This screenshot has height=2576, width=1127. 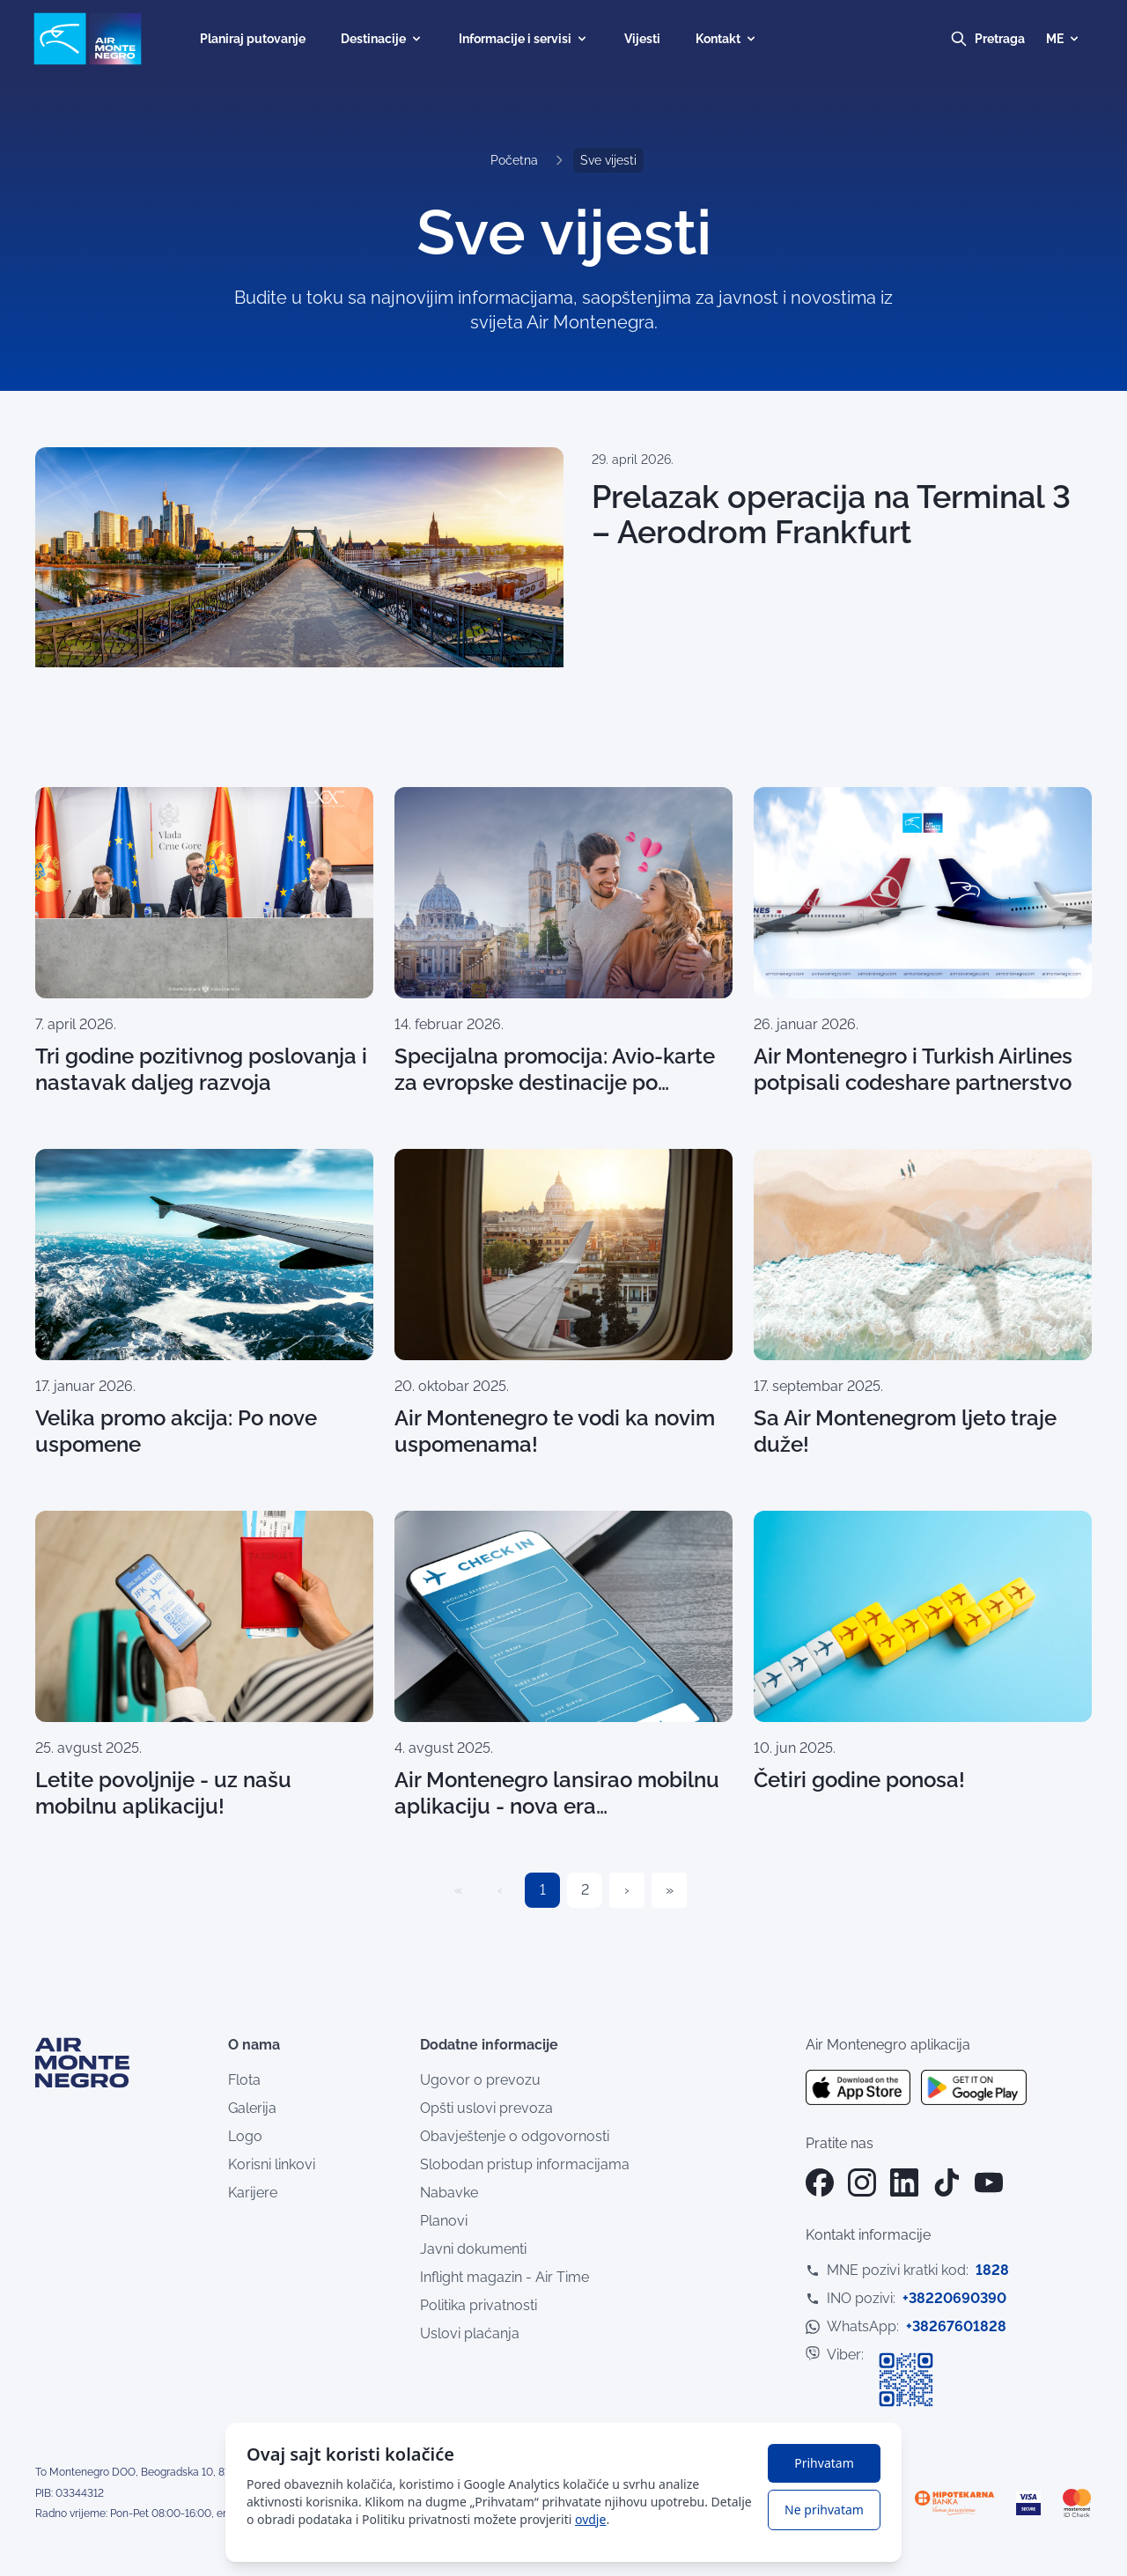 What do you see at coordinates (1063, 39) in the screenshot?
I see `ME` at bounding box center [1063, 39].